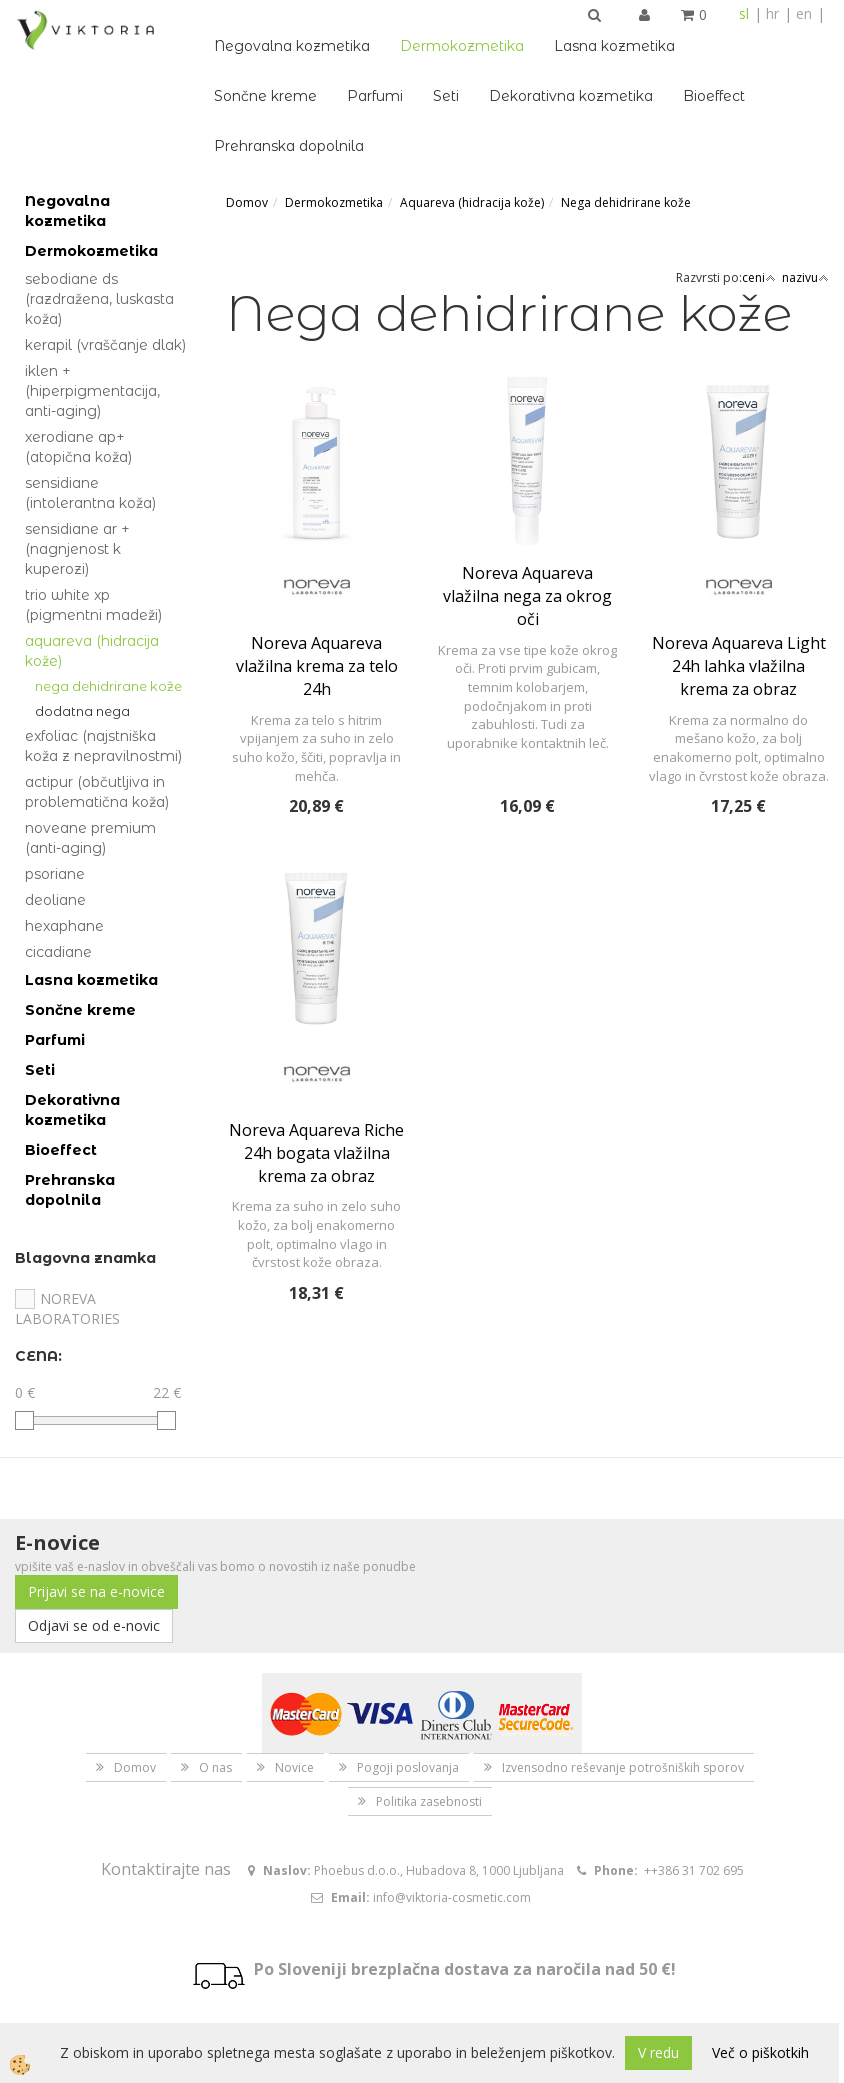 This screenshot has height=2083, width=844. What do you see at coordinates (623, 1767) in the screenshot?
I see `Izvensodno reševanje potrošniških sporov` at bounding box center [623, 1767].